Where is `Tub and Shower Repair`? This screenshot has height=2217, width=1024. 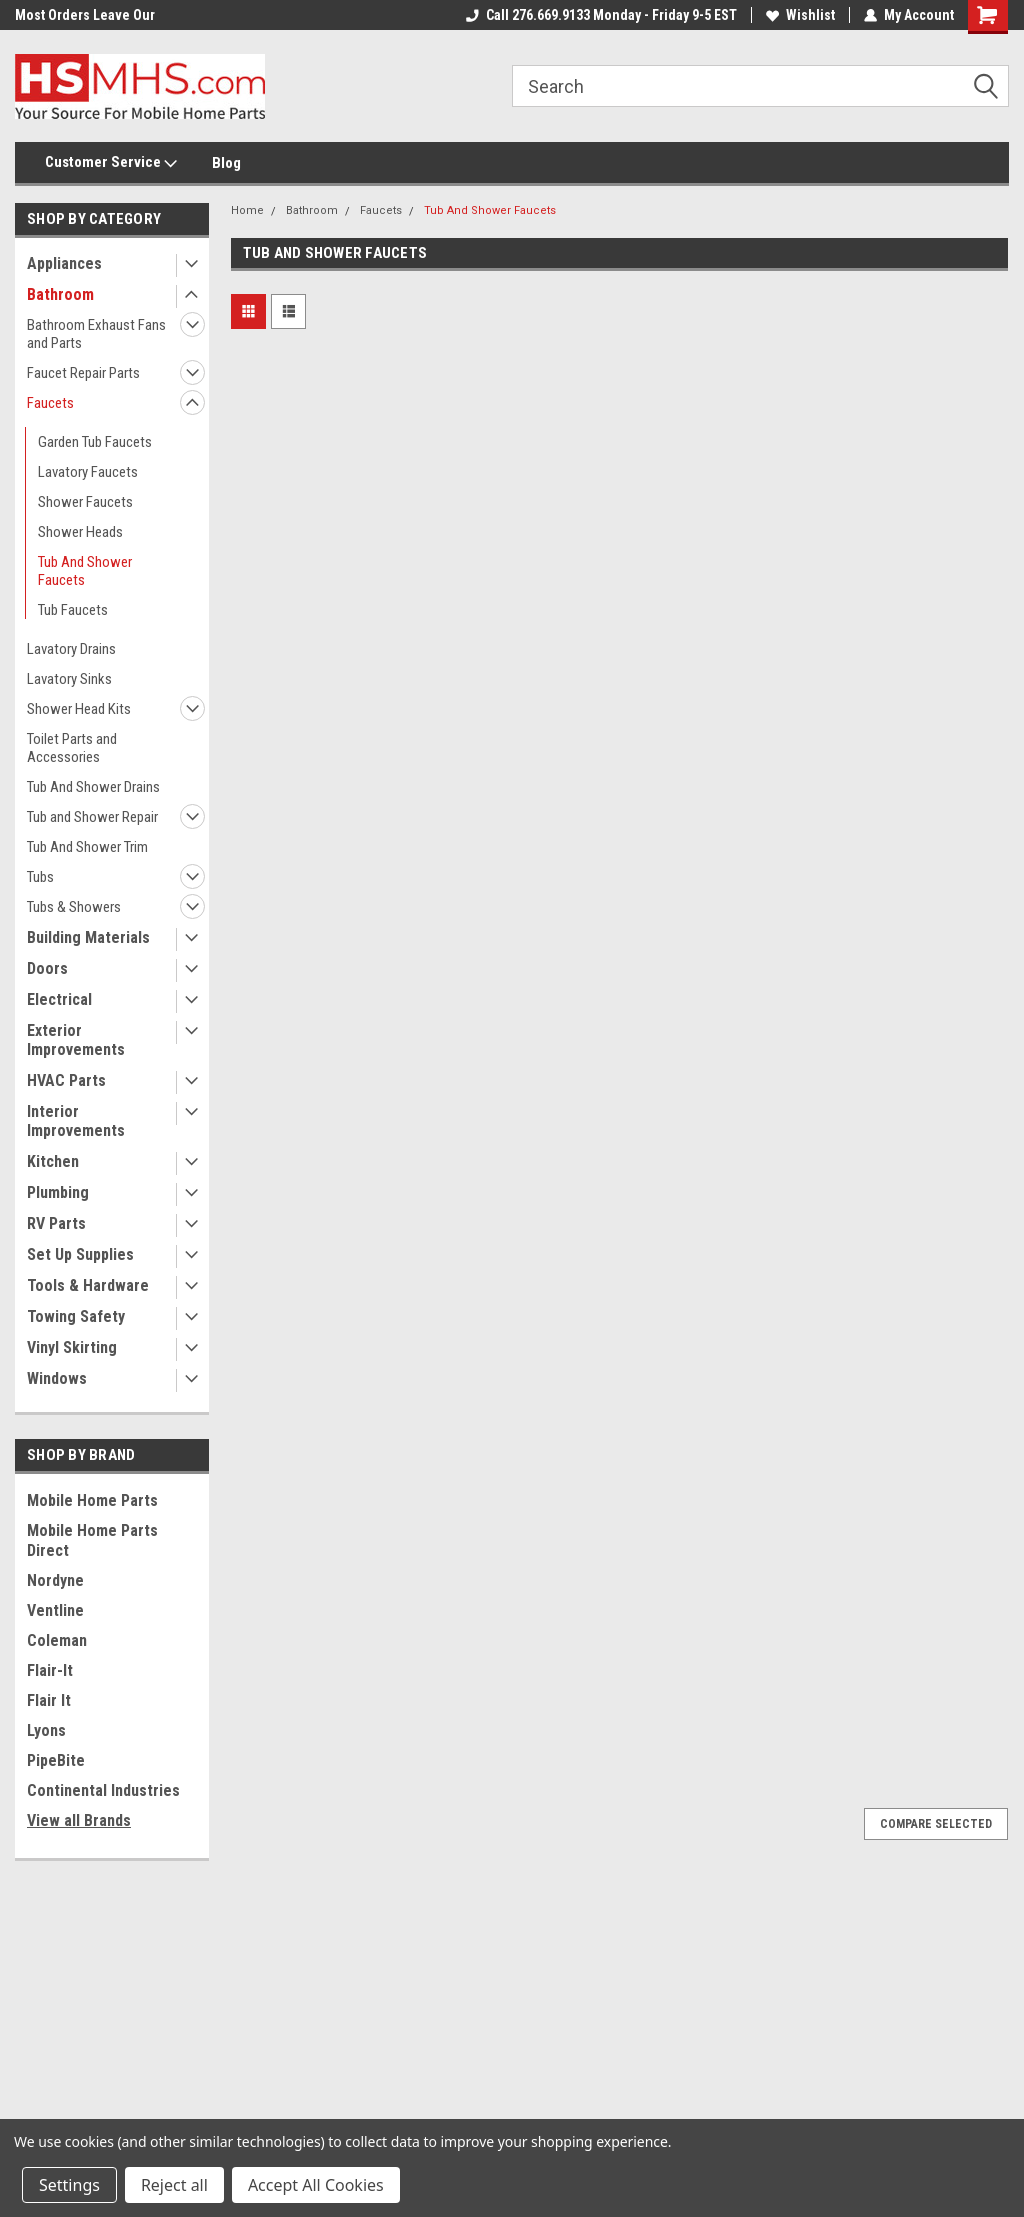
Tub and Shower Repair is located at coordinates (92, 817).